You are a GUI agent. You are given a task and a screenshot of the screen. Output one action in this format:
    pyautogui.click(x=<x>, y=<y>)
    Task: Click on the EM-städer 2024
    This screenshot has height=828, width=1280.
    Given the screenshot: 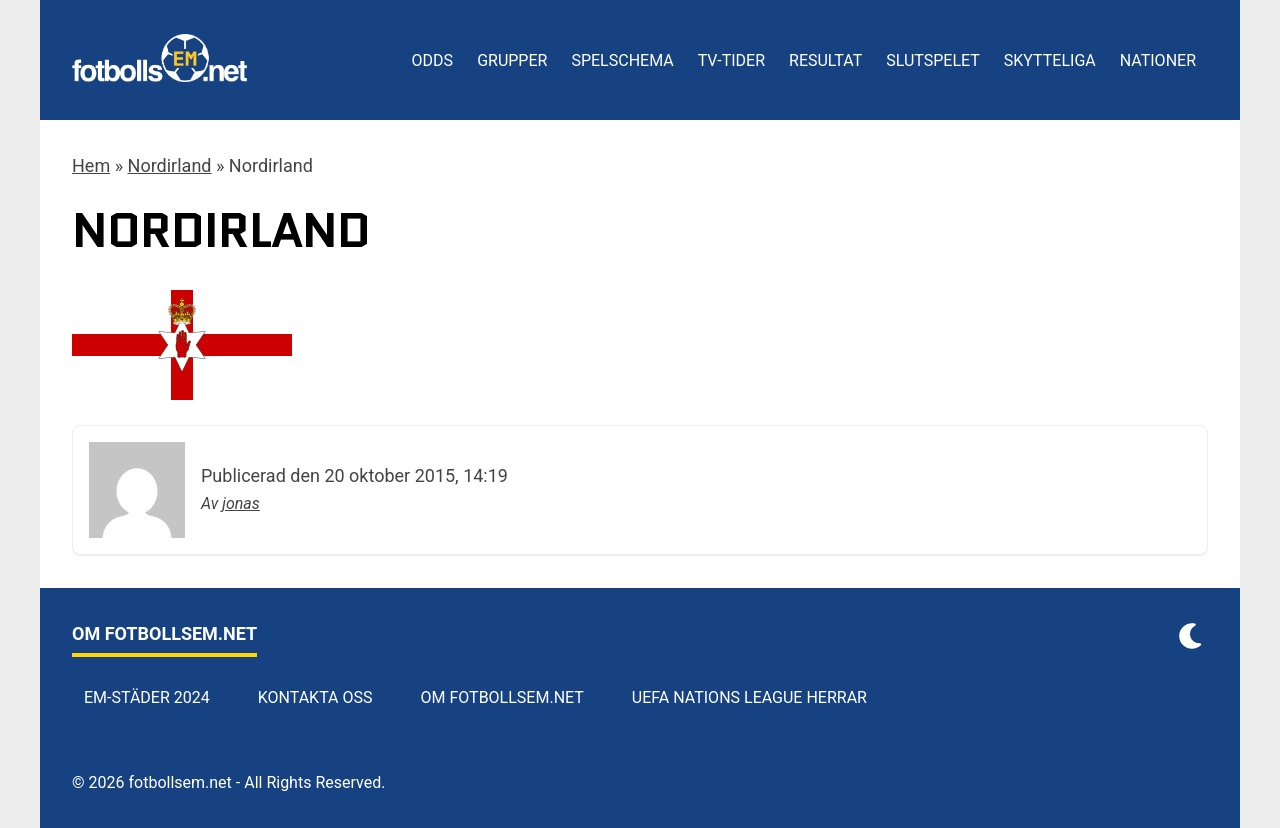 What is the action you would take?
    pyautogui.click(x=147, y=697)
    